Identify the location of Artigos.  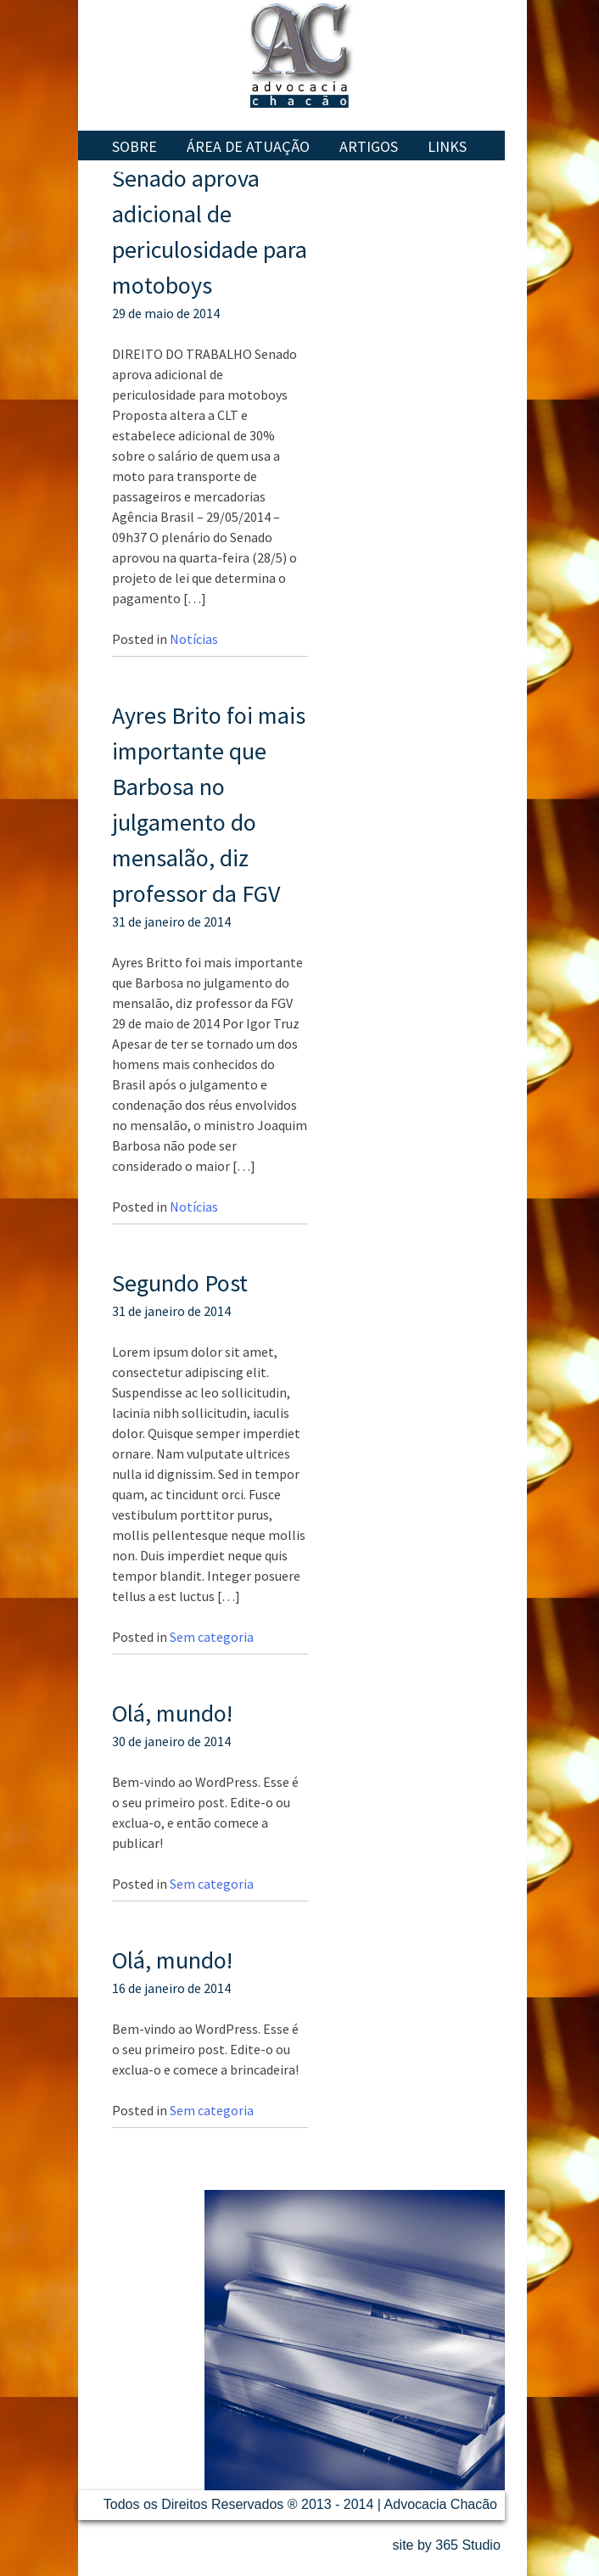
(368, 146).